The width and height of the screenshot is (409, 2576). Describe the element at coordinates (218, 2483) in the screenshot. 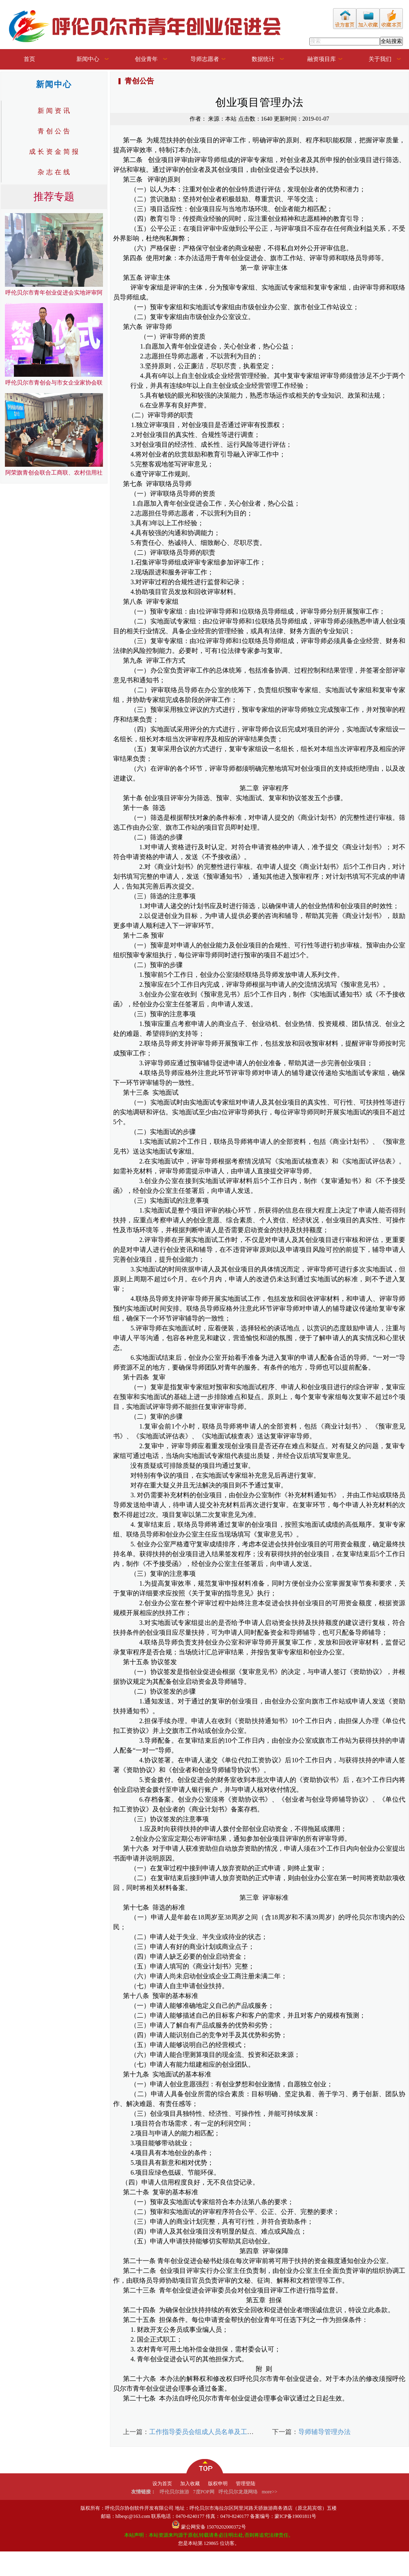

I see `版权申明` at that location.